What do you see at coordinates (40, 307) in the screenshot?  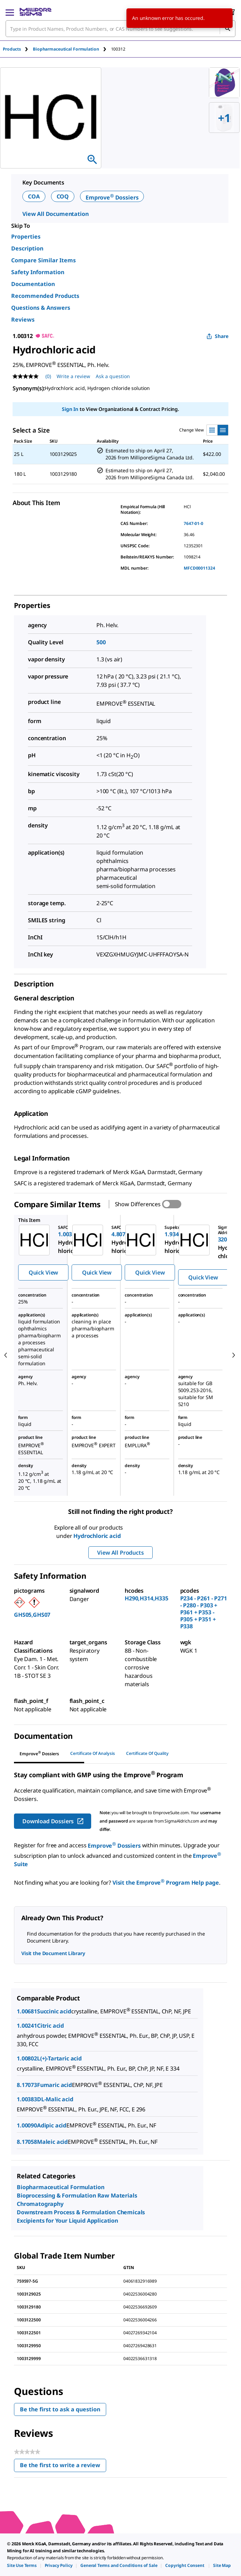 I see `Questions & Answers` at bounding box center [40, 307].